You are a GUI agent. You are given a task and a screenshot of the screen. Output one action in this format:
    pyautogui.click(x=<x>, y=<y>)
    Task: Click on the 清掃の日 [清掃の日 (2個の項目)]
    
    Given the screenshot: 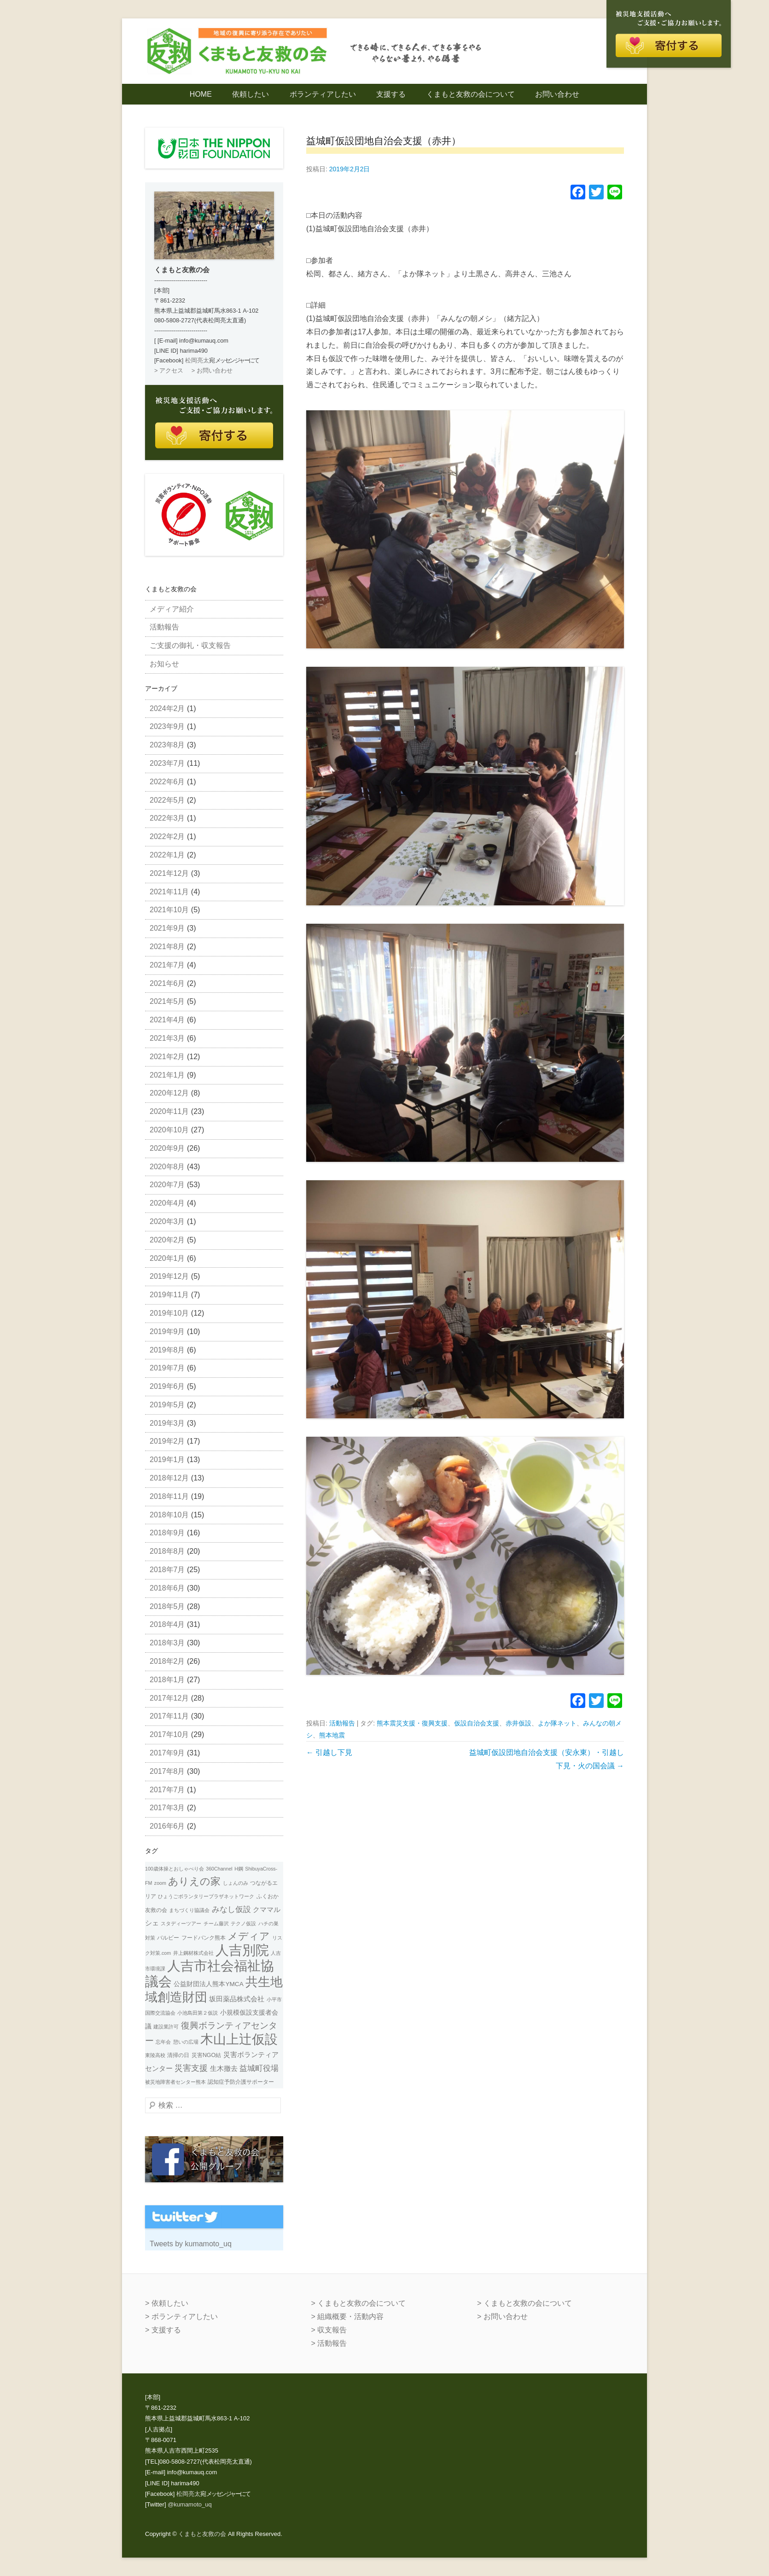 What is the action you would take?
    pyautogui.click(x=178, y=2055)
    